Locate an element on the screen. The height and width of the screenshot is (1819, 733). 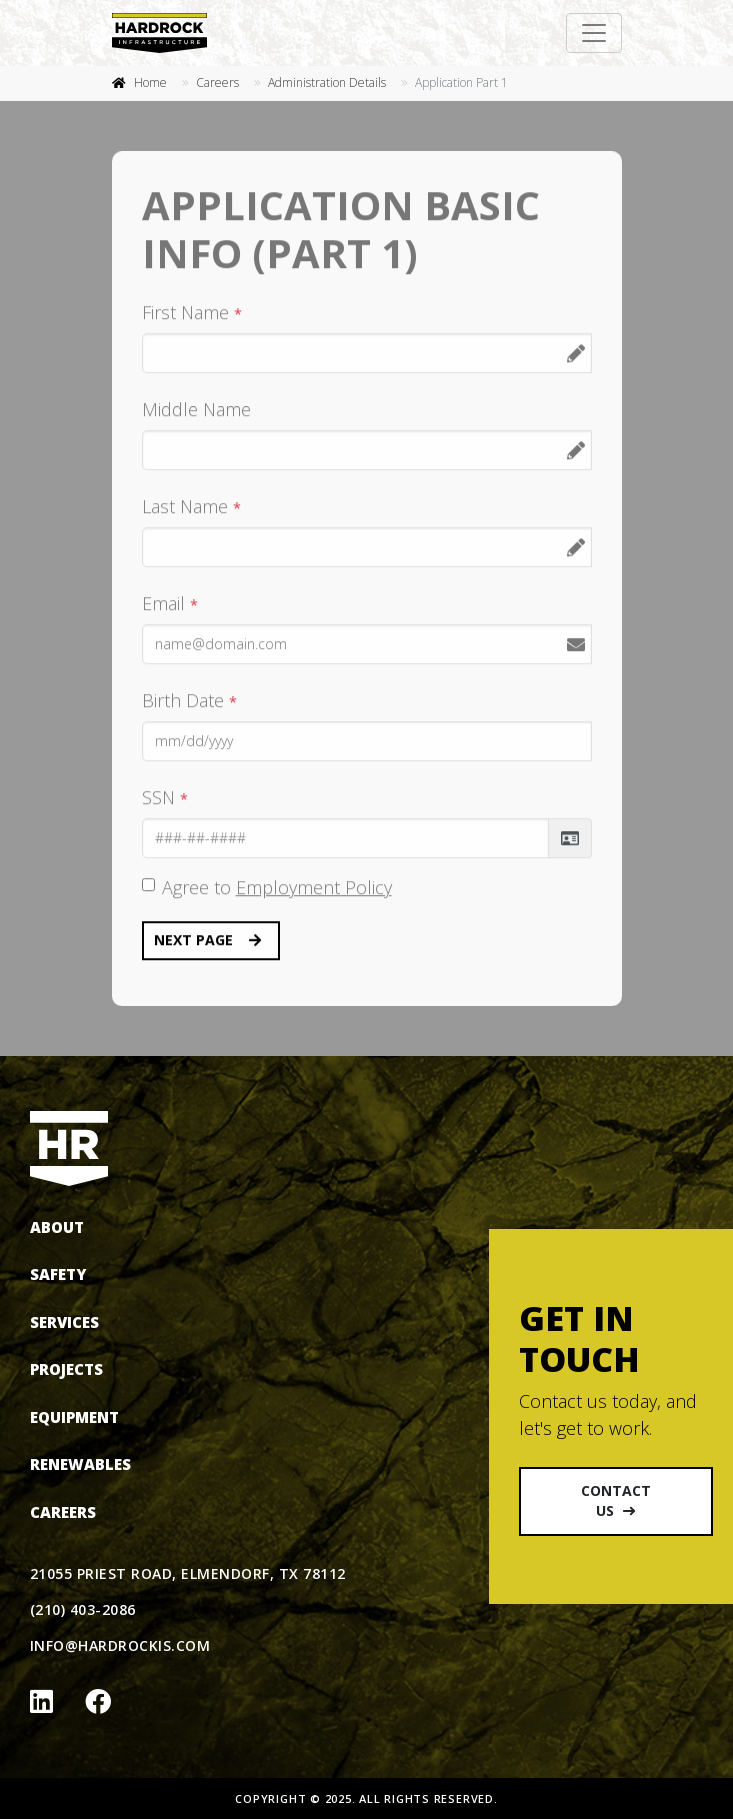
Services is located at coordinates (64, 1322).